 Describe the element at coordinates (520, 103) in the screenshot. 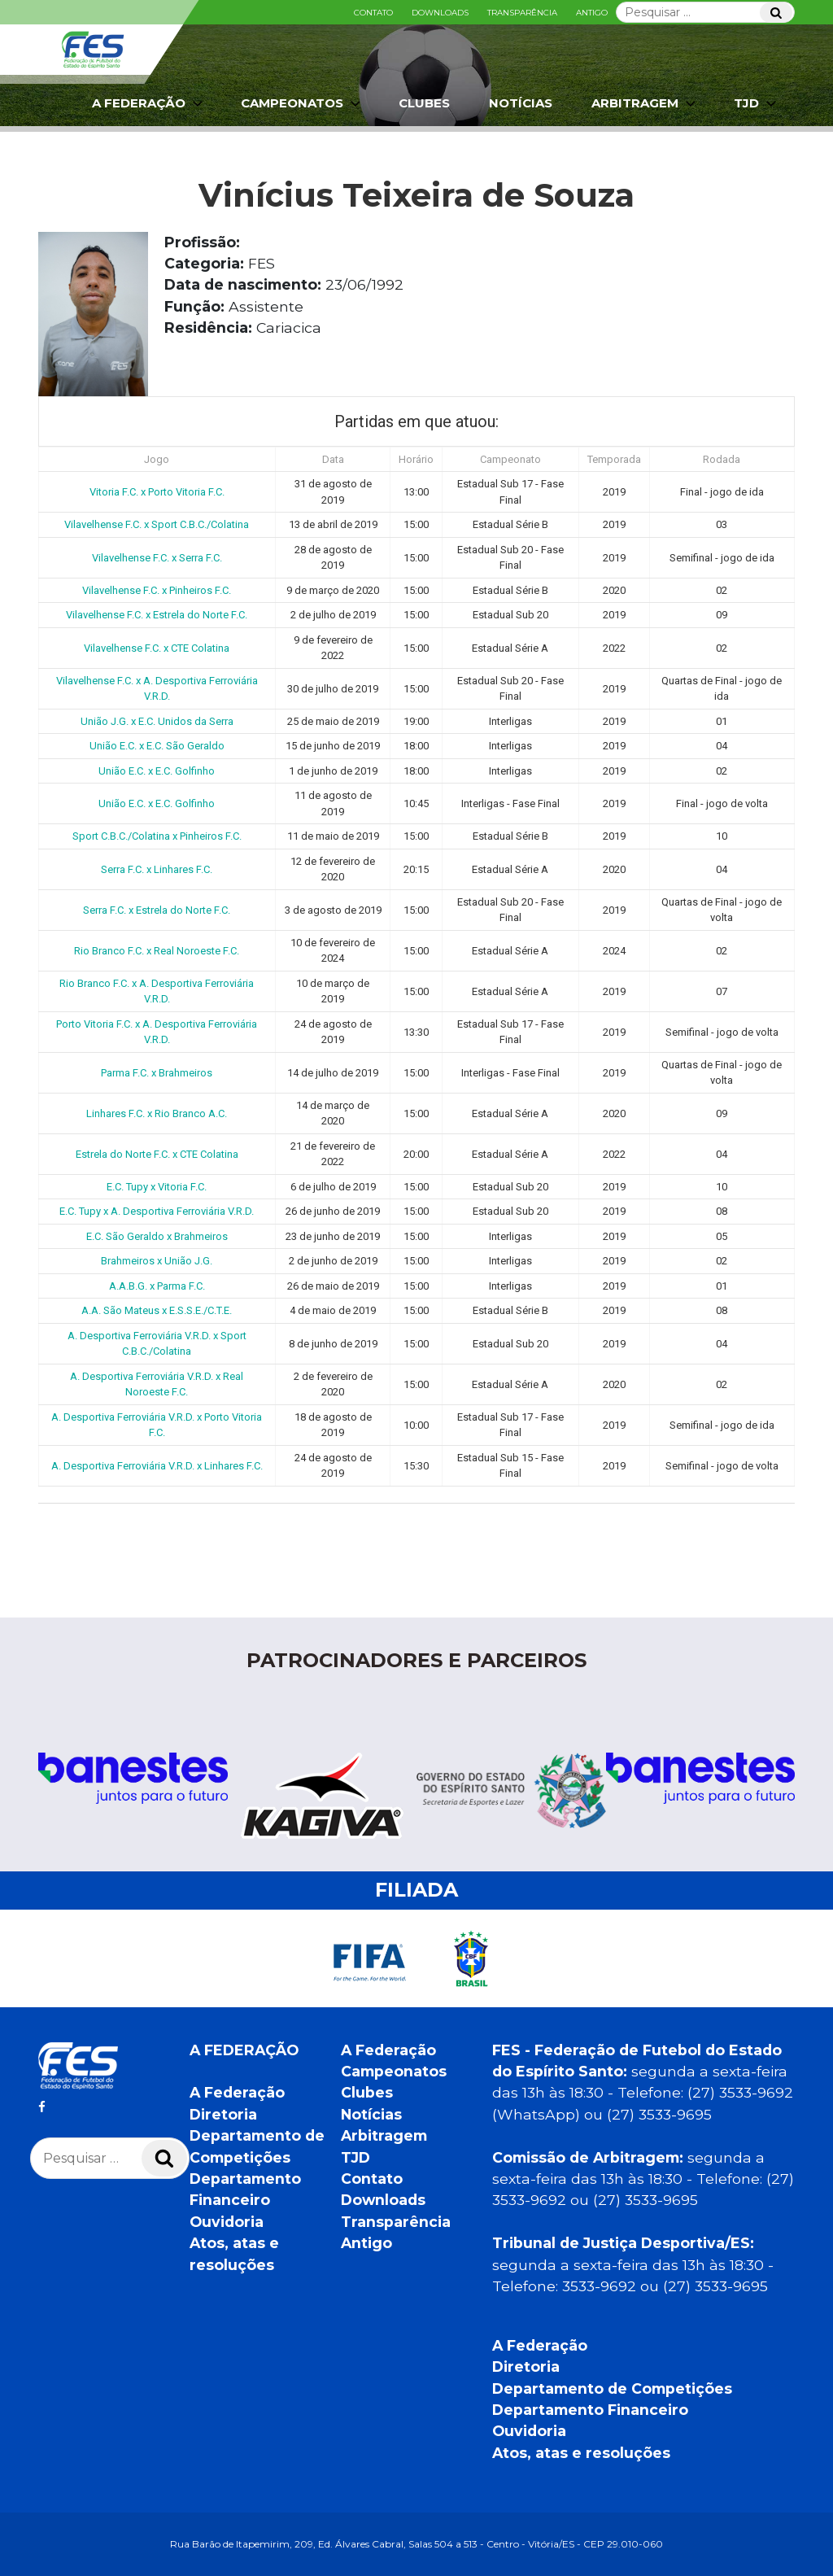

I see `Notícias` at that location.